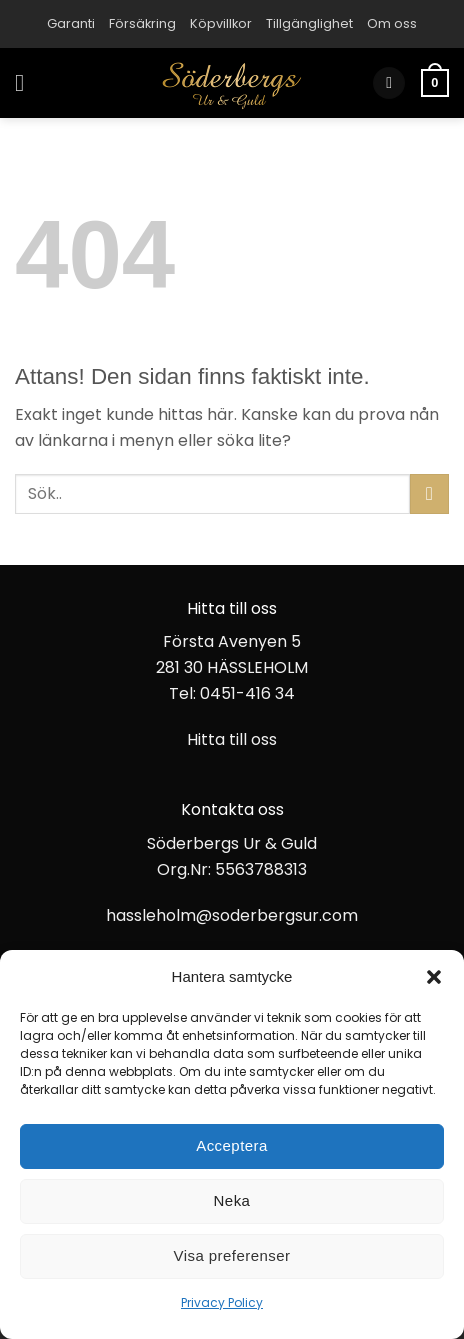 The image size is (464, 1339). Describe the element at coordinates (232, 1200) in the screenshot. I see `Neka` at that location.